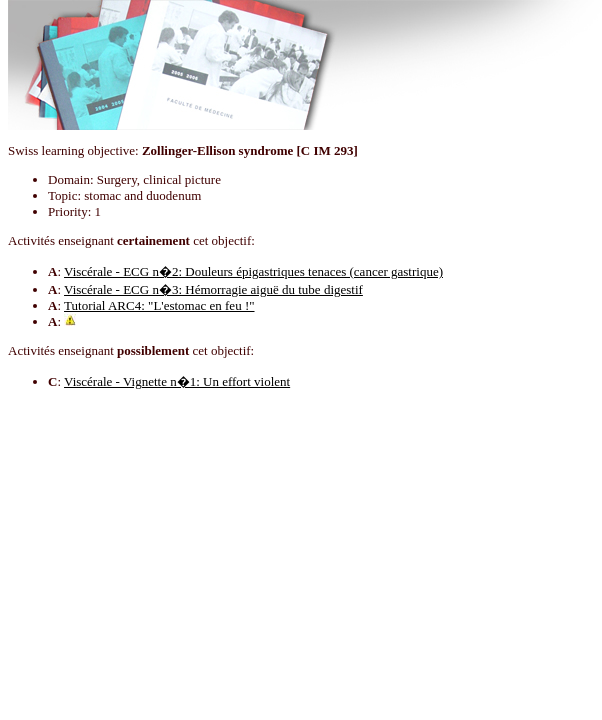 This screenshot has height=720, width=602. What do you see at coordinates (213, 289) in the screenshot?
I see `Viscérale - ECG n�3: Hémorragie aiguë du tube digestif` at bounding box center [213, 289].